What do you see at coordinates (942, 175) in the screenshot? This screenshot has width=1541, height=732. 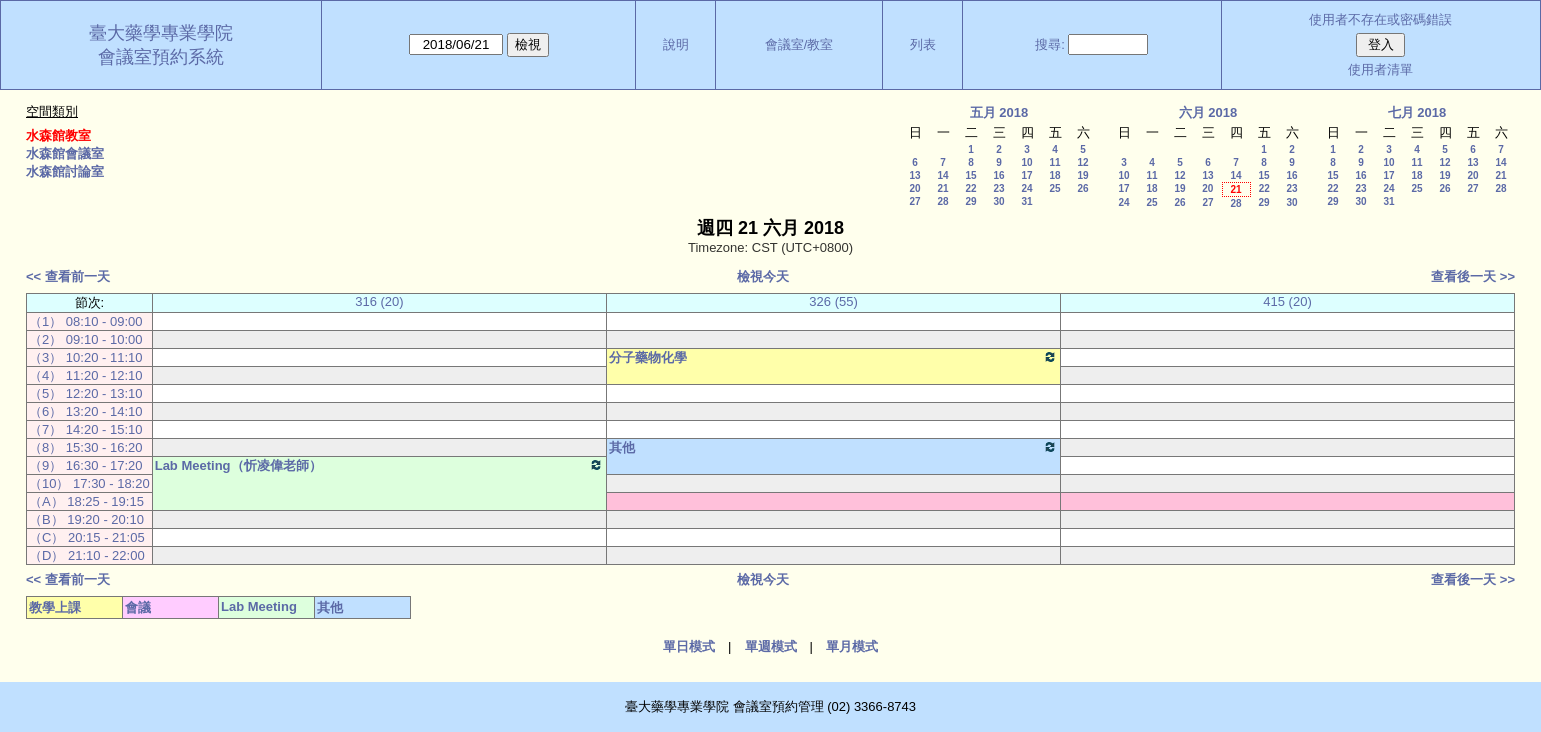 I see `14` at bounding box center [942, 175].